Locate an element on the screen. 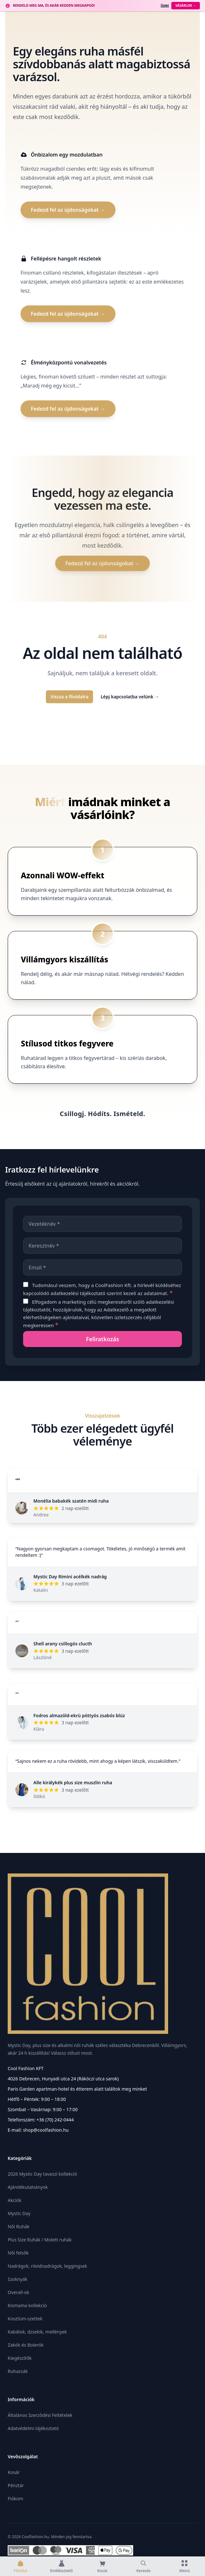 This screenshot has width=205, height=2576. adatkezelési tájékoztató is located at coordinates (77, 1293).